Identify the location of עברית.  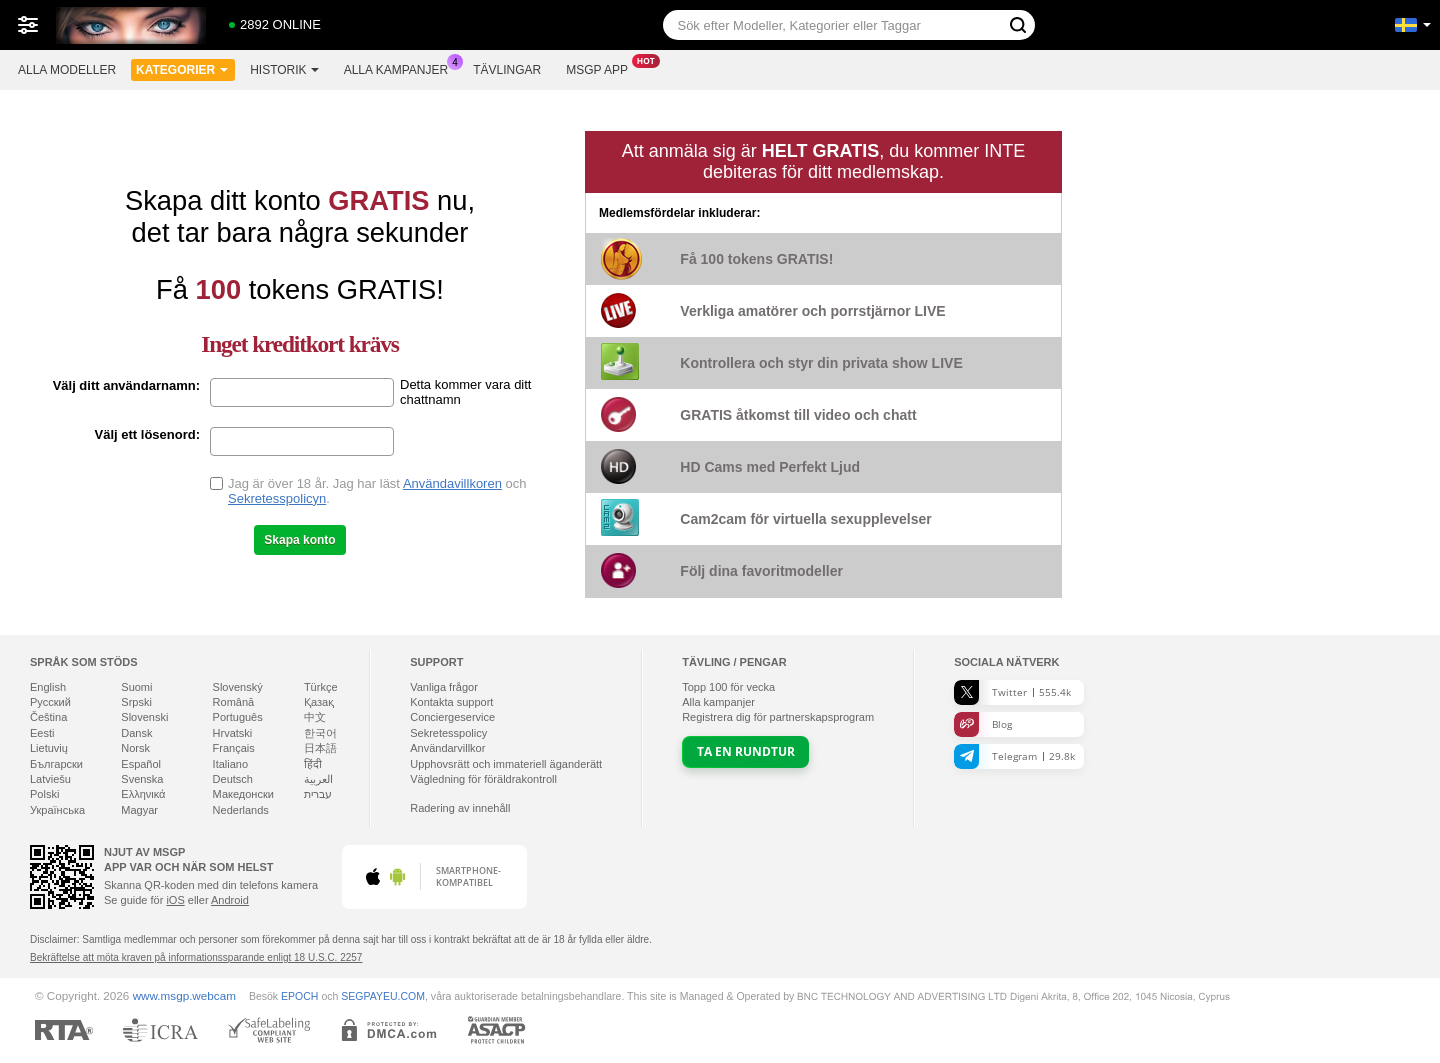
(318, 794).